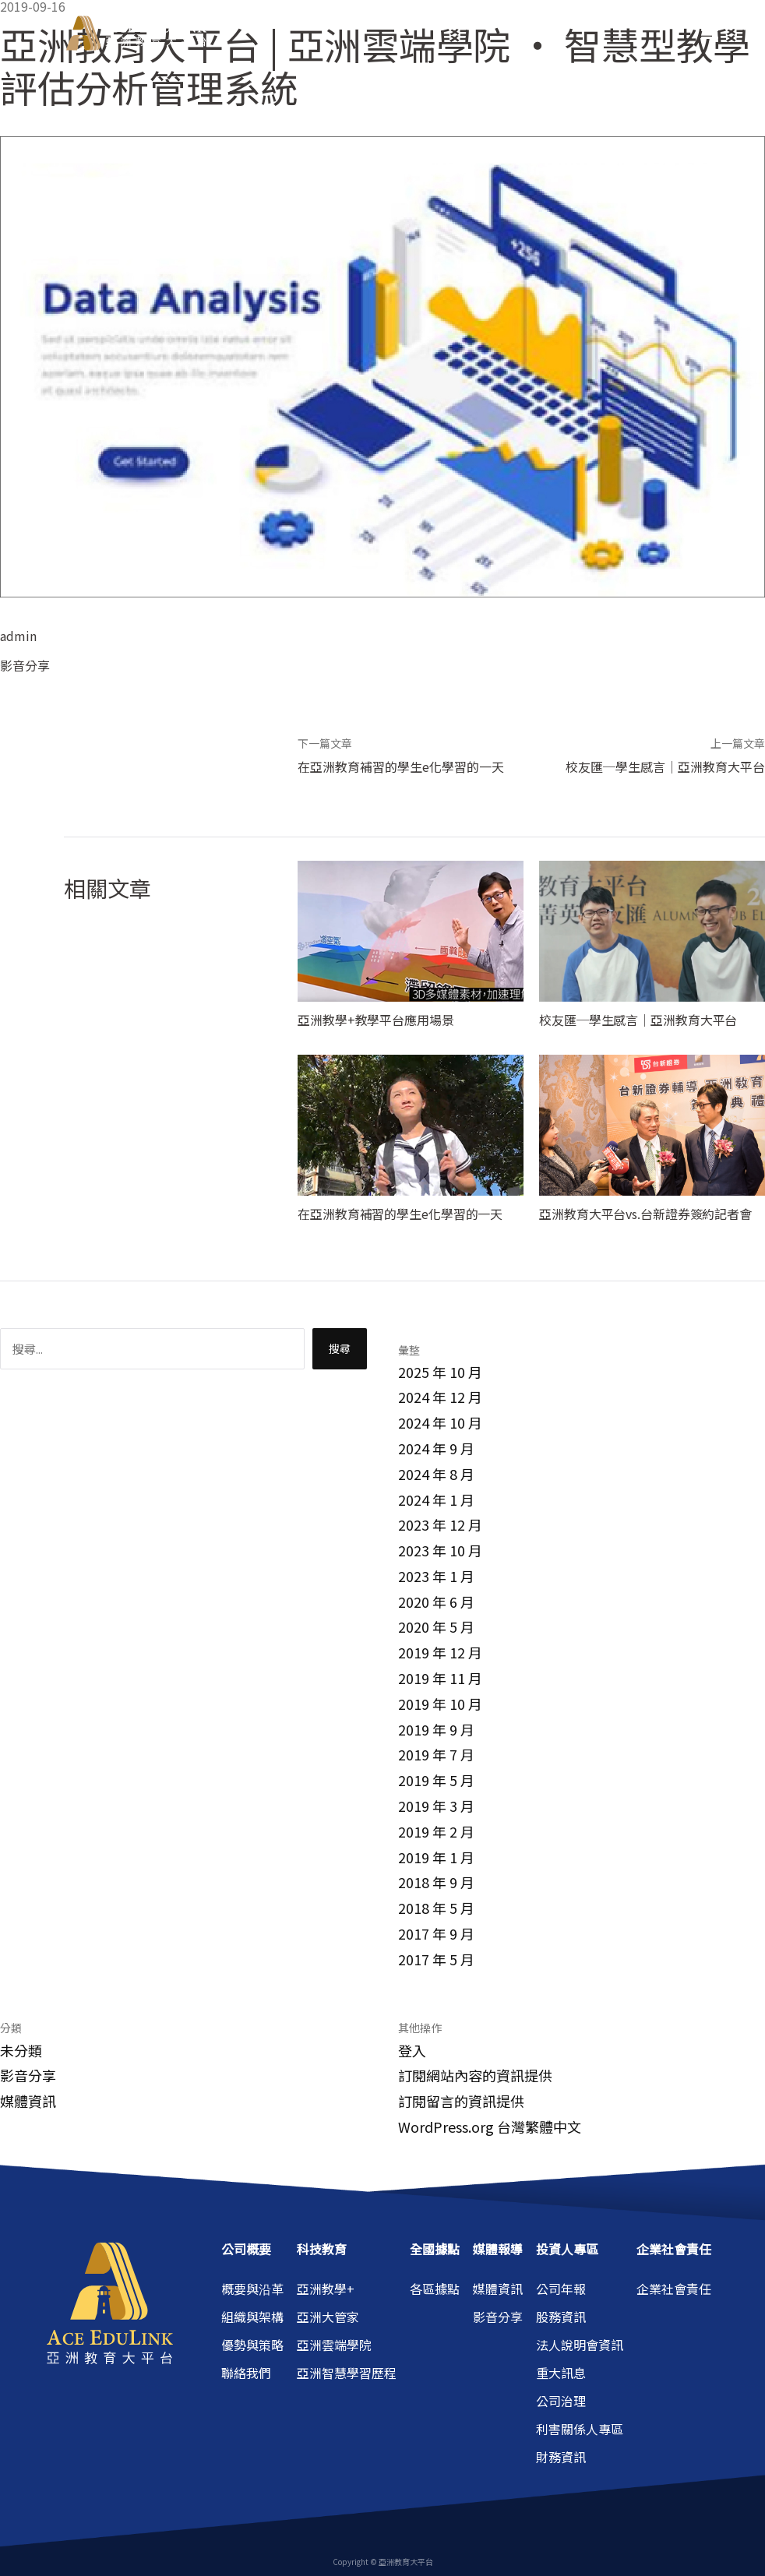 Image resolution: width=765 pixels, height=2576 pixels. What do you see at coordinates (252, 2316) in the screenshot?
I see `組織與架構` at bounding box center [252, 2316].